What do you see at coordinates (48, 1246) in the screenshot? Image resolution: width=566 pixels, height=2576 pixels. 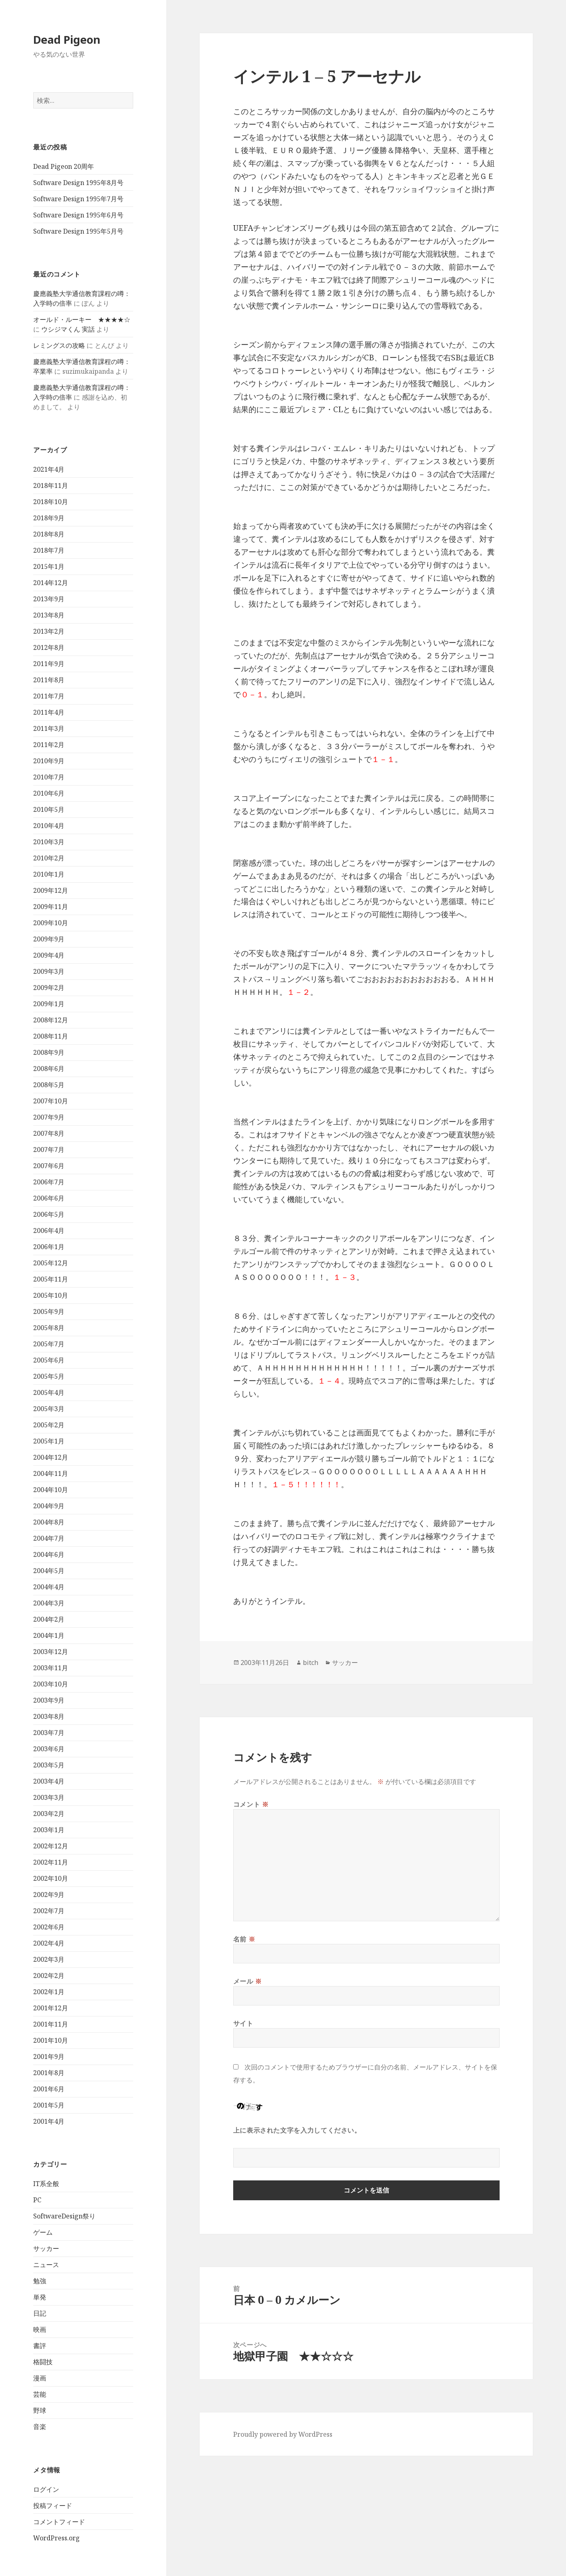 I see `2006年1月` at bounding box center [48, 1246].